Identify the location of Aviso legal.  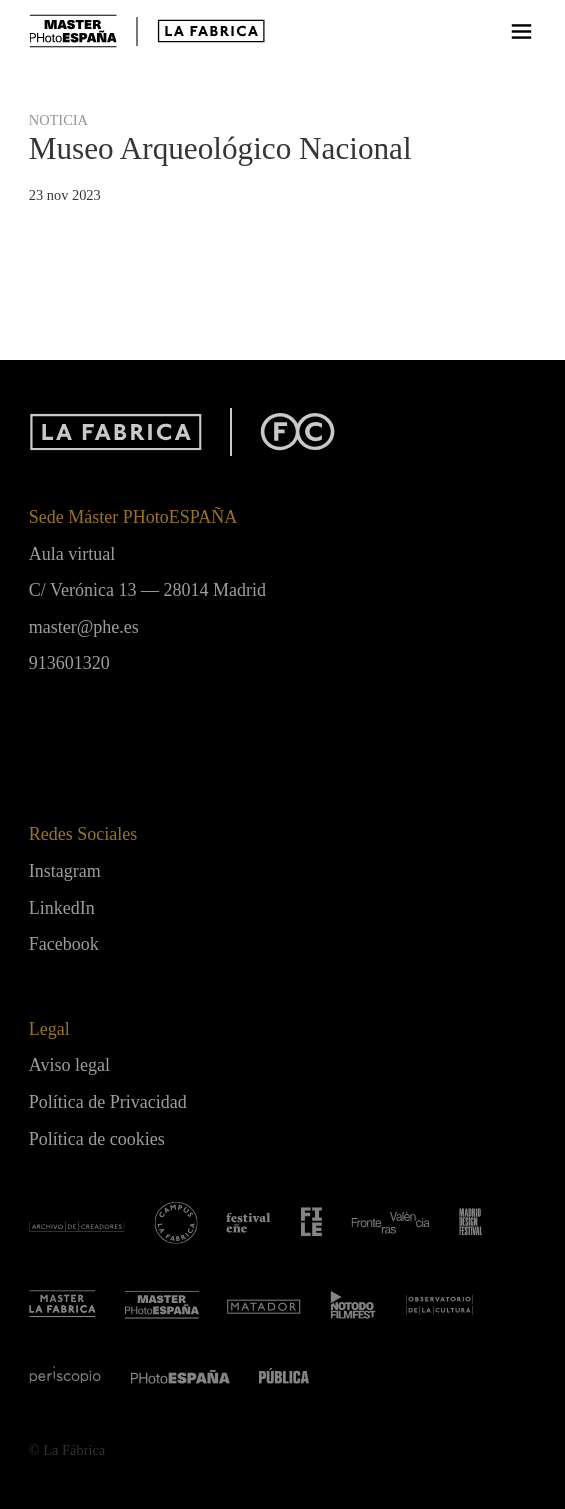
(69, 1065).